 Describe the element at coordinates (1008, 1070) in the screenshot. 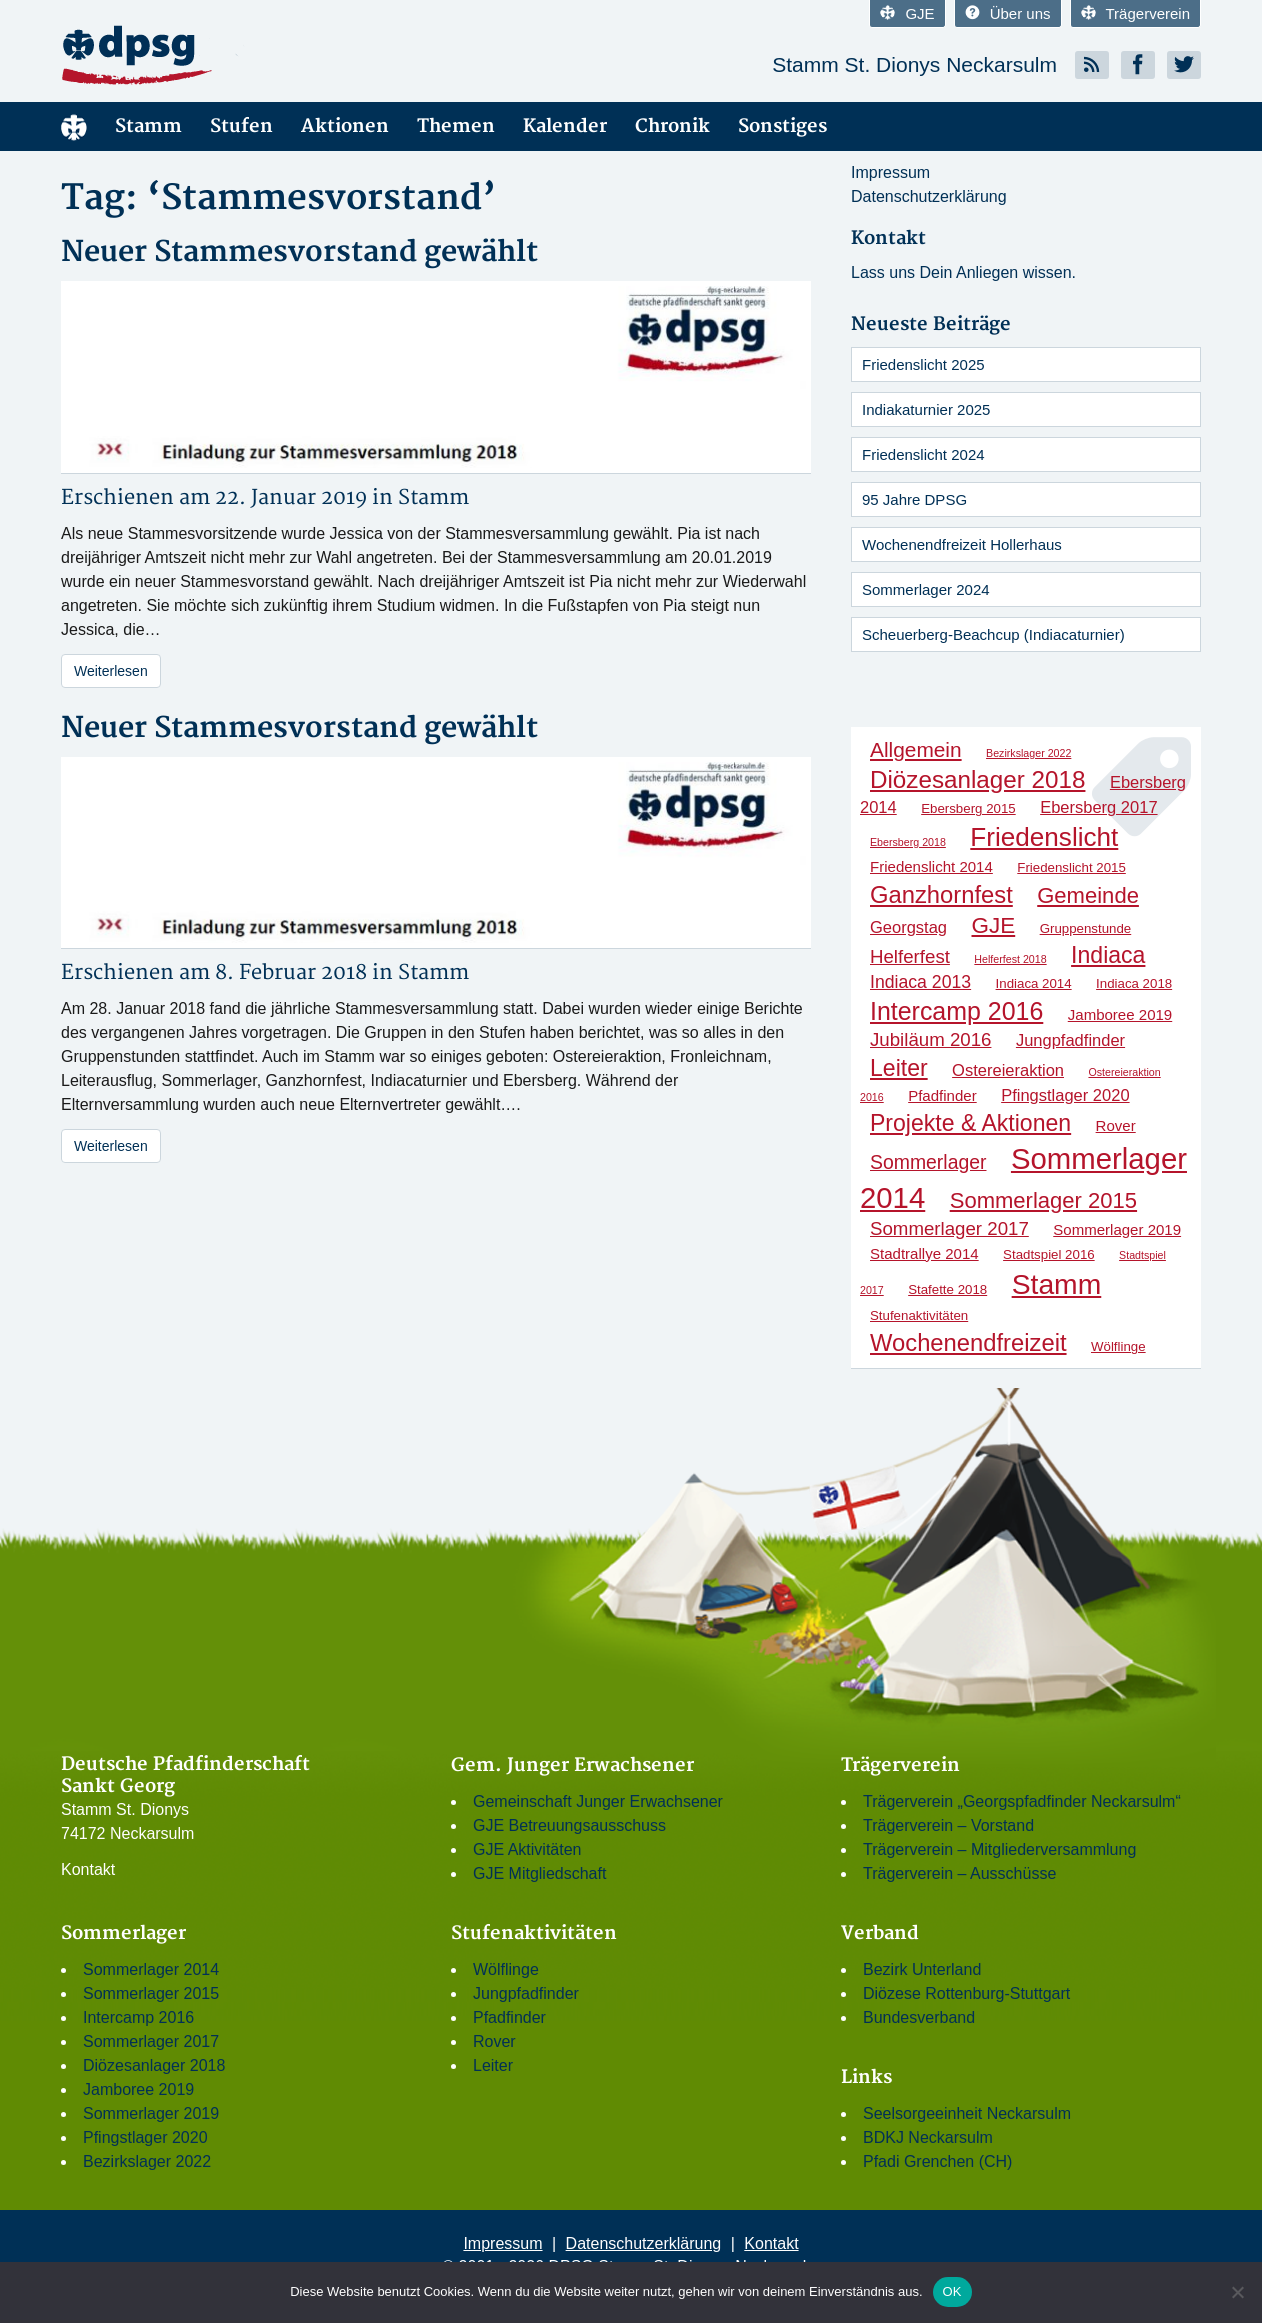

I see `Ostereieraktion [Ostereieraktion (4 Einträge)]` at that location.